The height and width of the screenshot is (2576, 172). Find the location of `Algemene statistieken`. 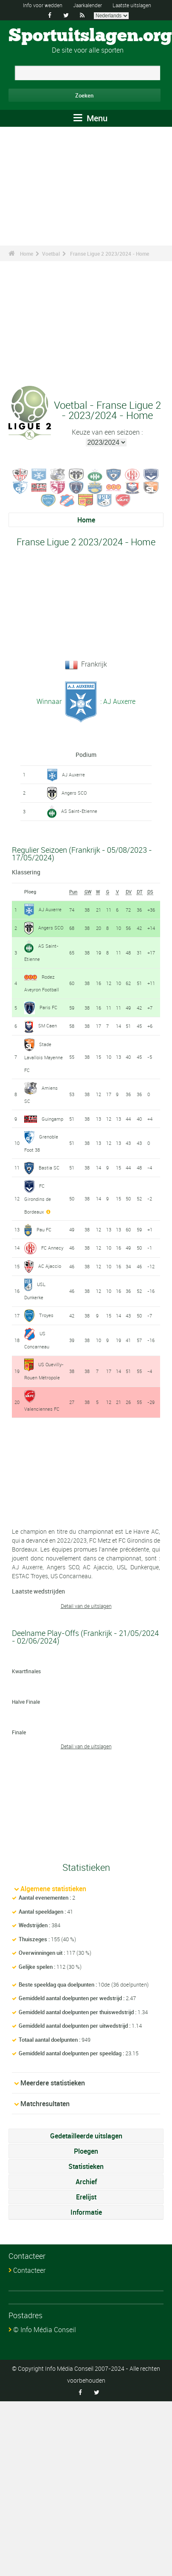

Algemene statistieken is located at coordinates (53, 1888).